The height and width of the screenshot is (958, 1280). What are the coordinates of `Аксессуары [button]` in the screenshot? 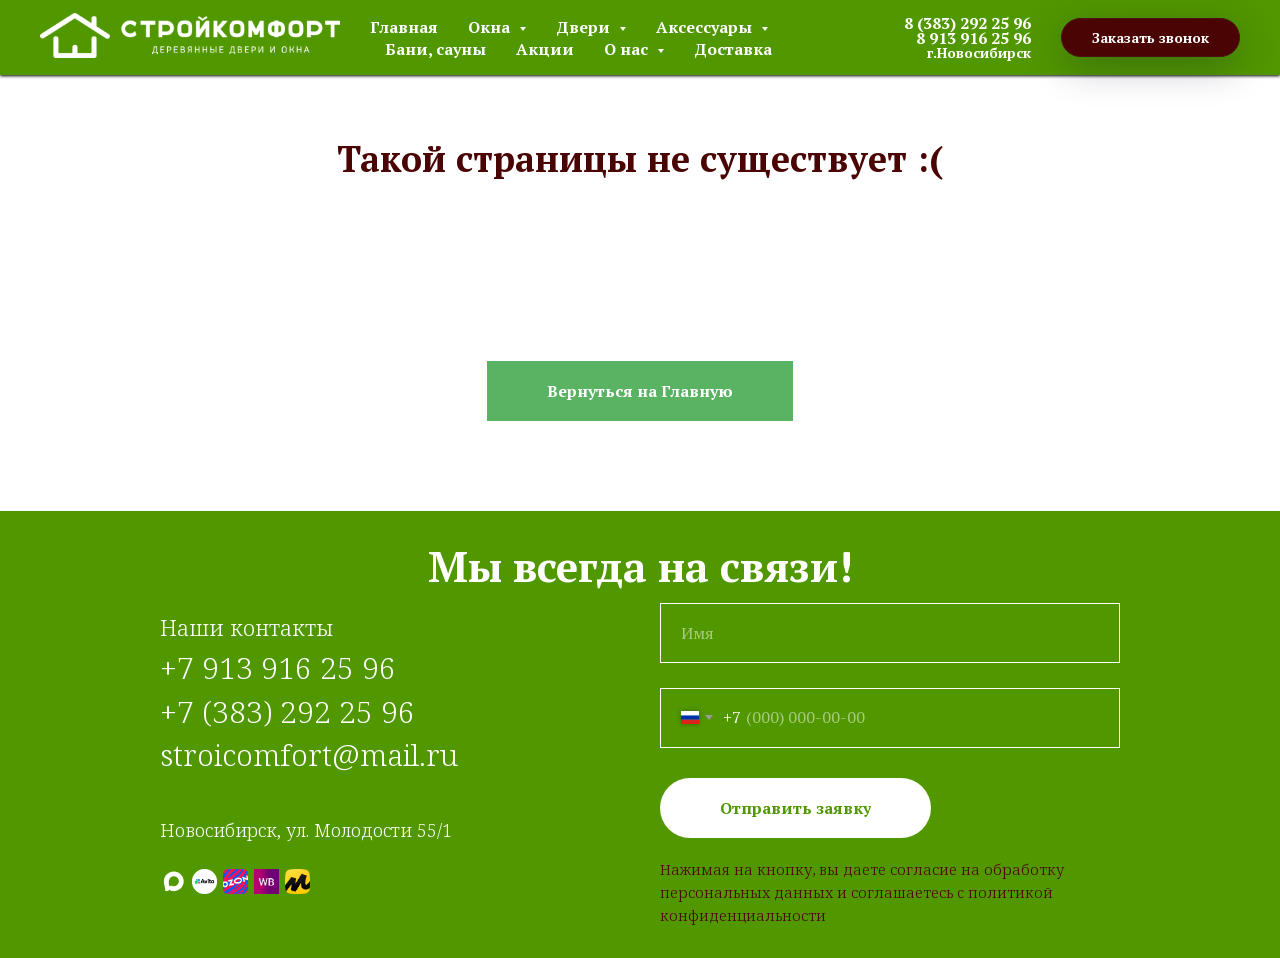 It's located at (706, 27).